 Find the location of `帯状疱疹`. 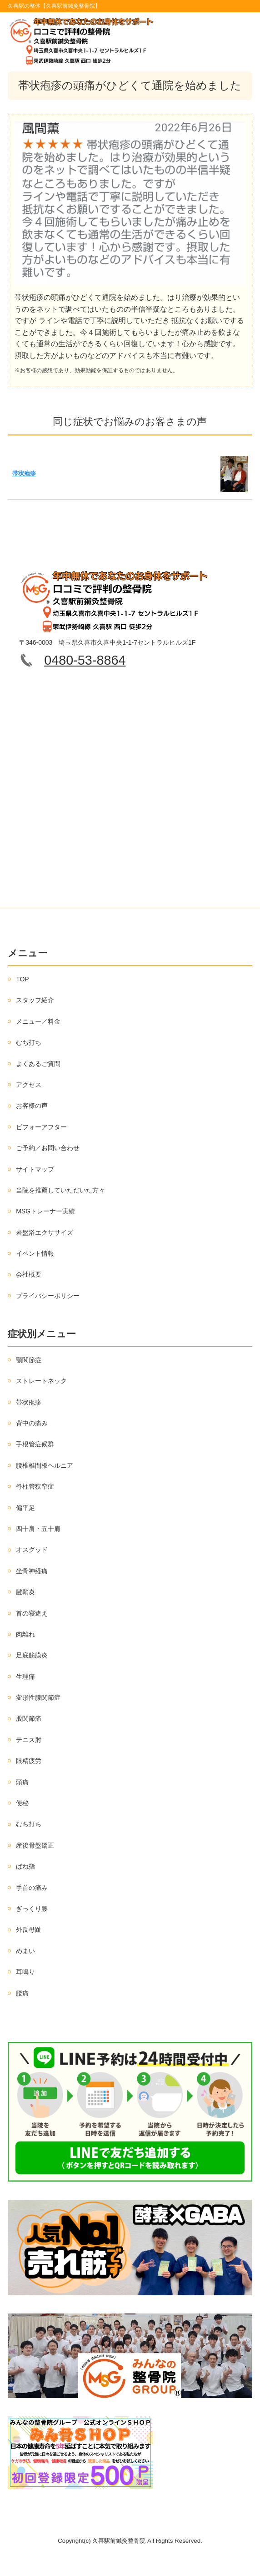

帯状疱疹 is located at coordinates (24, 473).